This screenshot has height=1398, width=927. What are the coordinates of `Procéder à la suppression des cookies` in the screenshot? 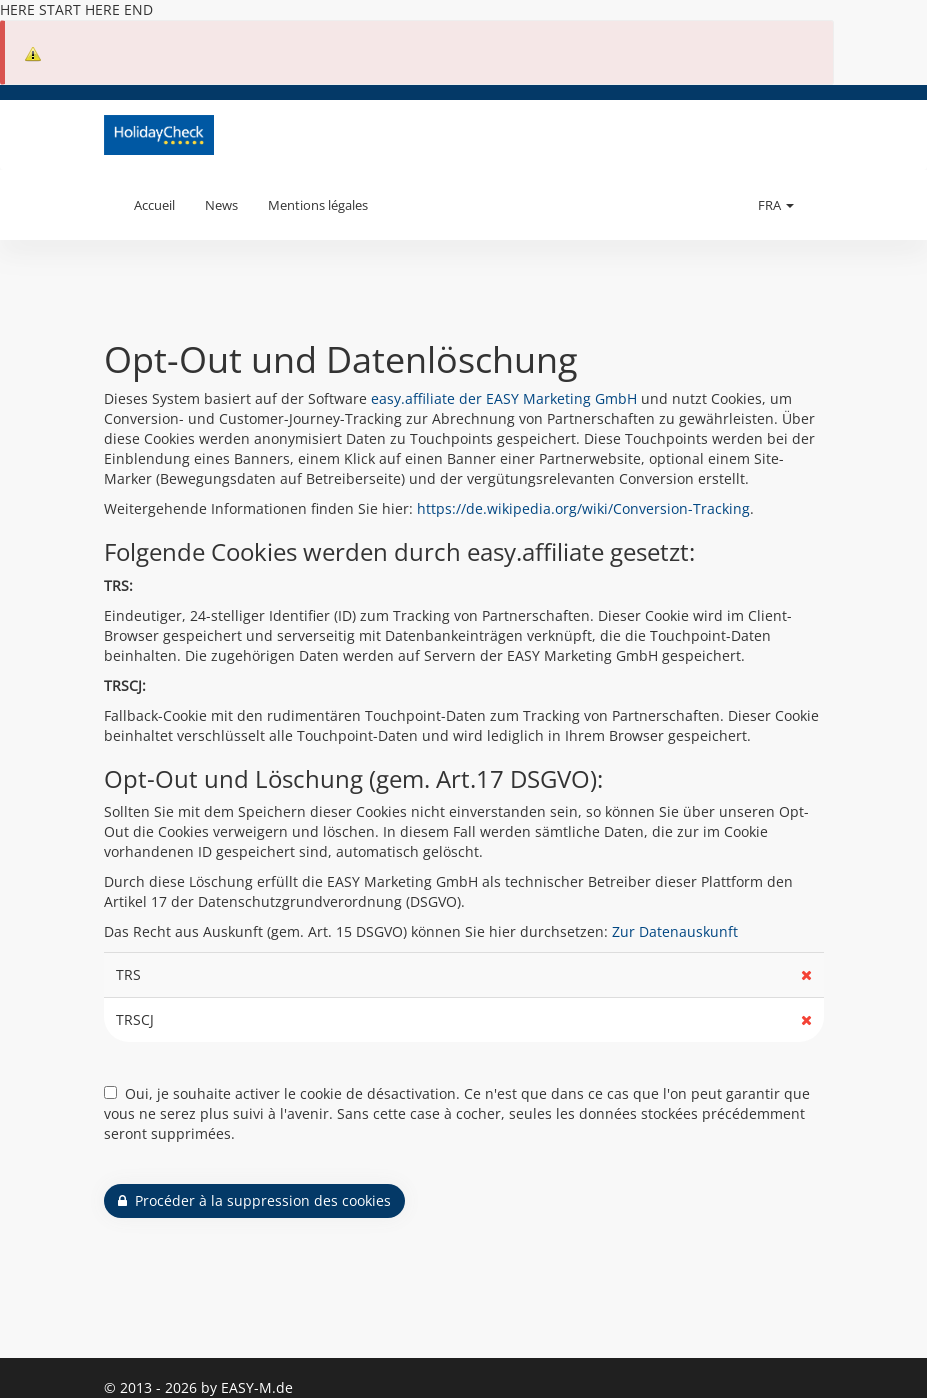 It's located at (254, 1200).